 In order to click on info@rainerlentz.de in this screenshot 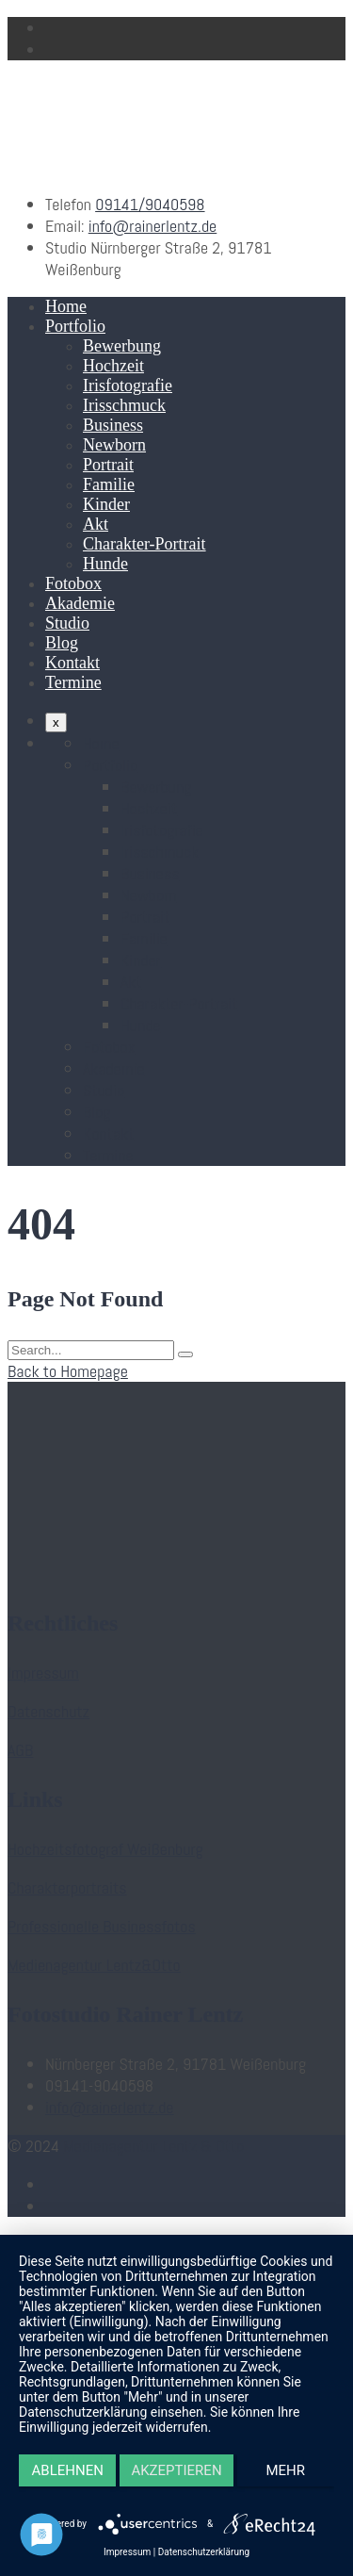, I will do `click(152, 226)`.